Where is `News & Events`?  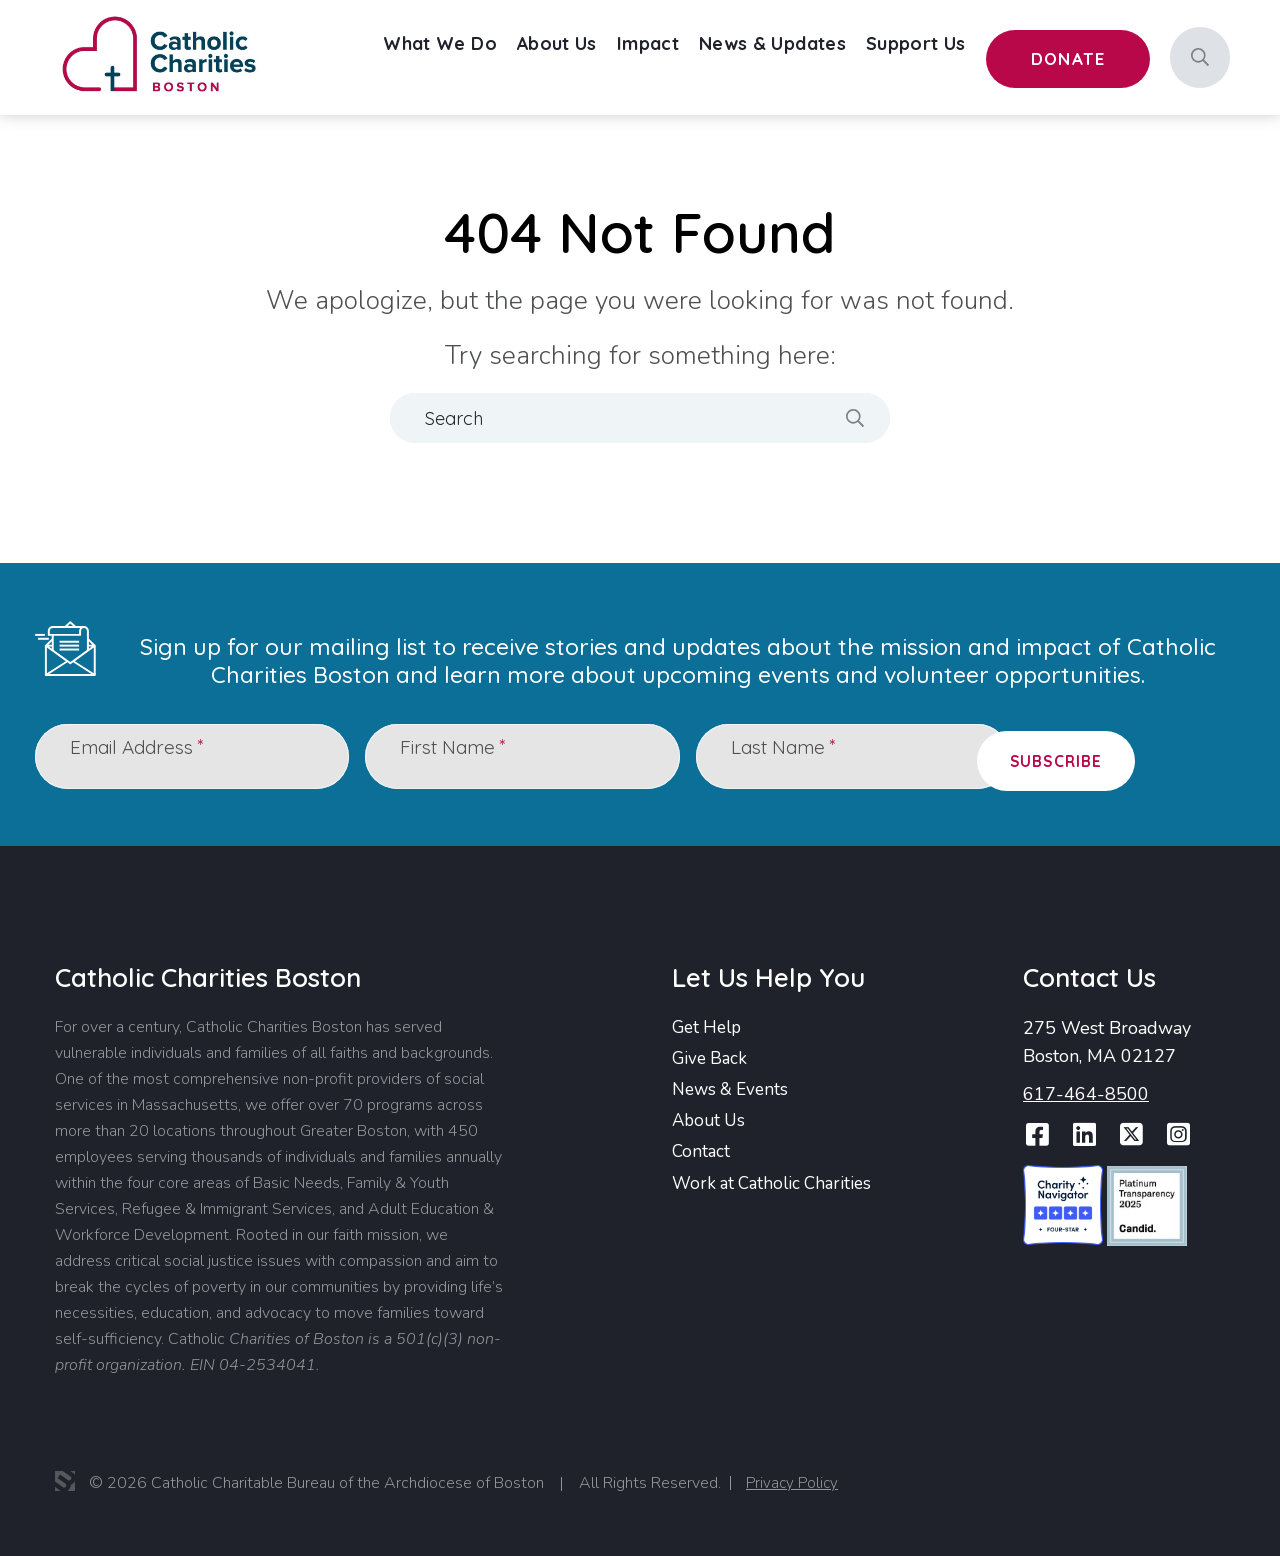 News & Events is located at coordinates (733, 1090).